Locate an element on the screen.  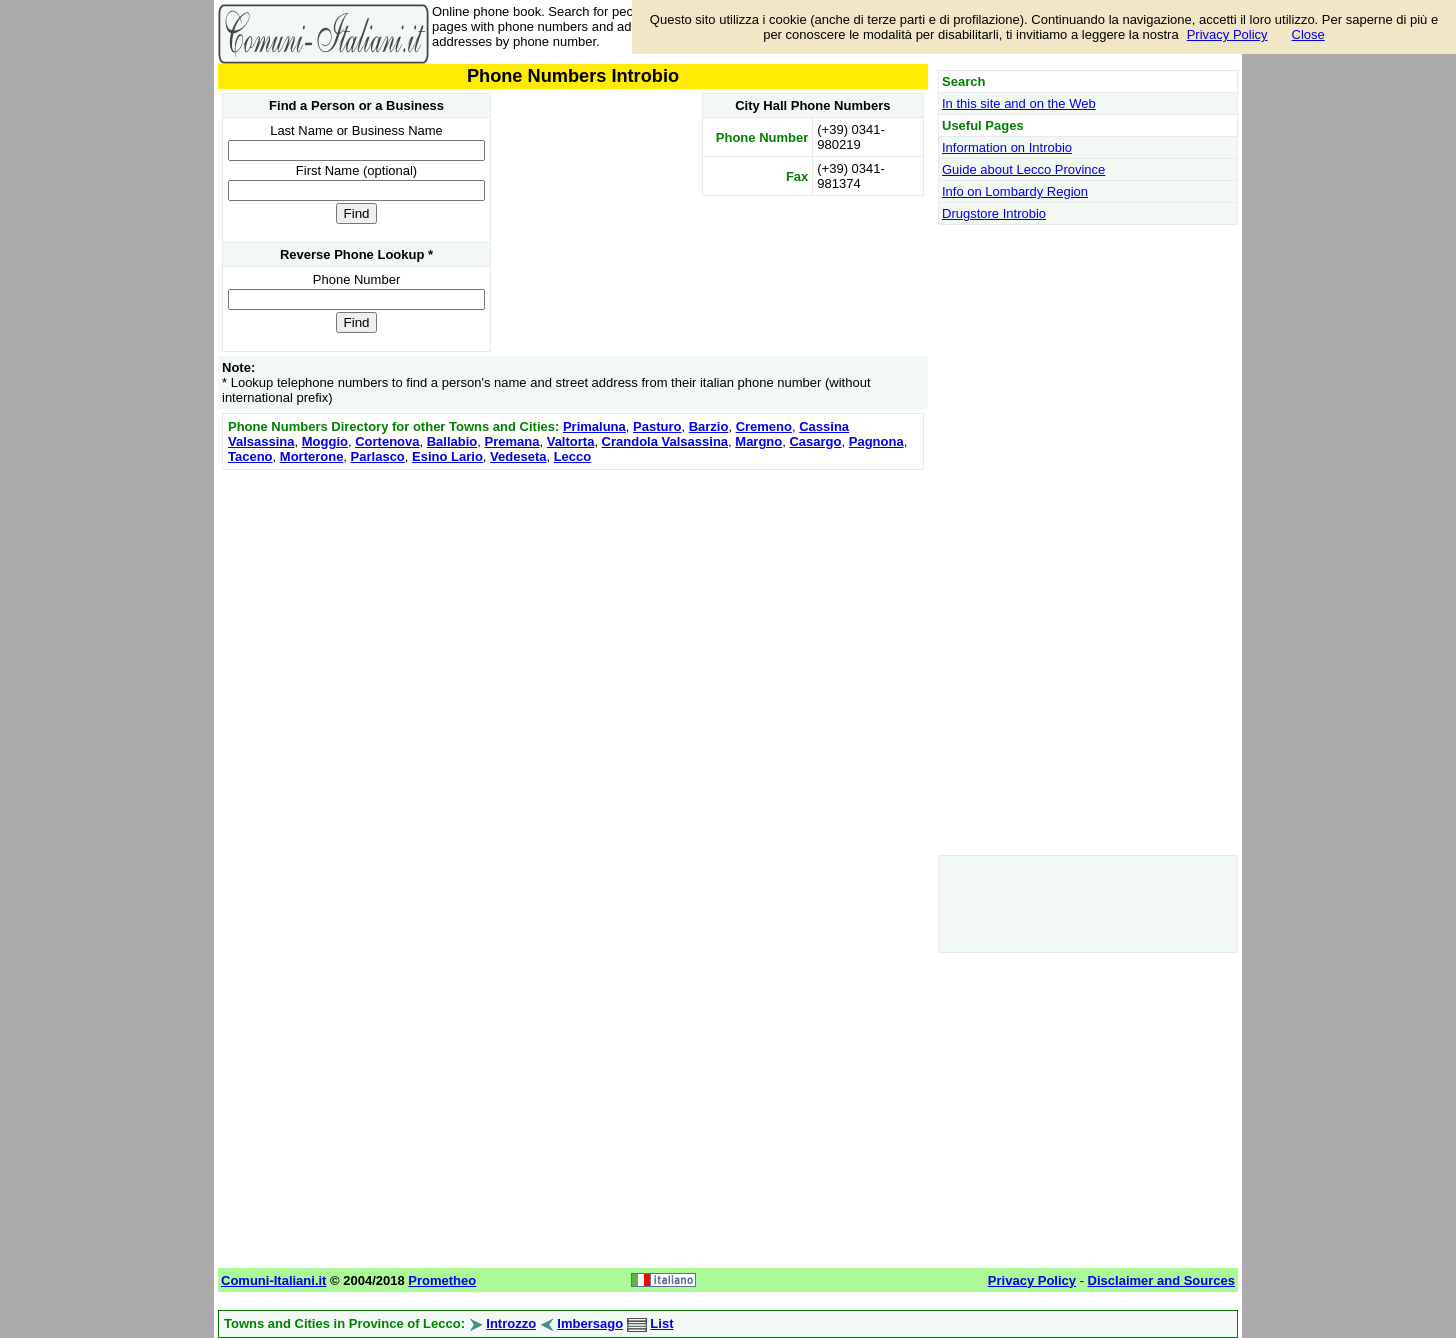
Introzzo is located at coordinates (511, 1323).